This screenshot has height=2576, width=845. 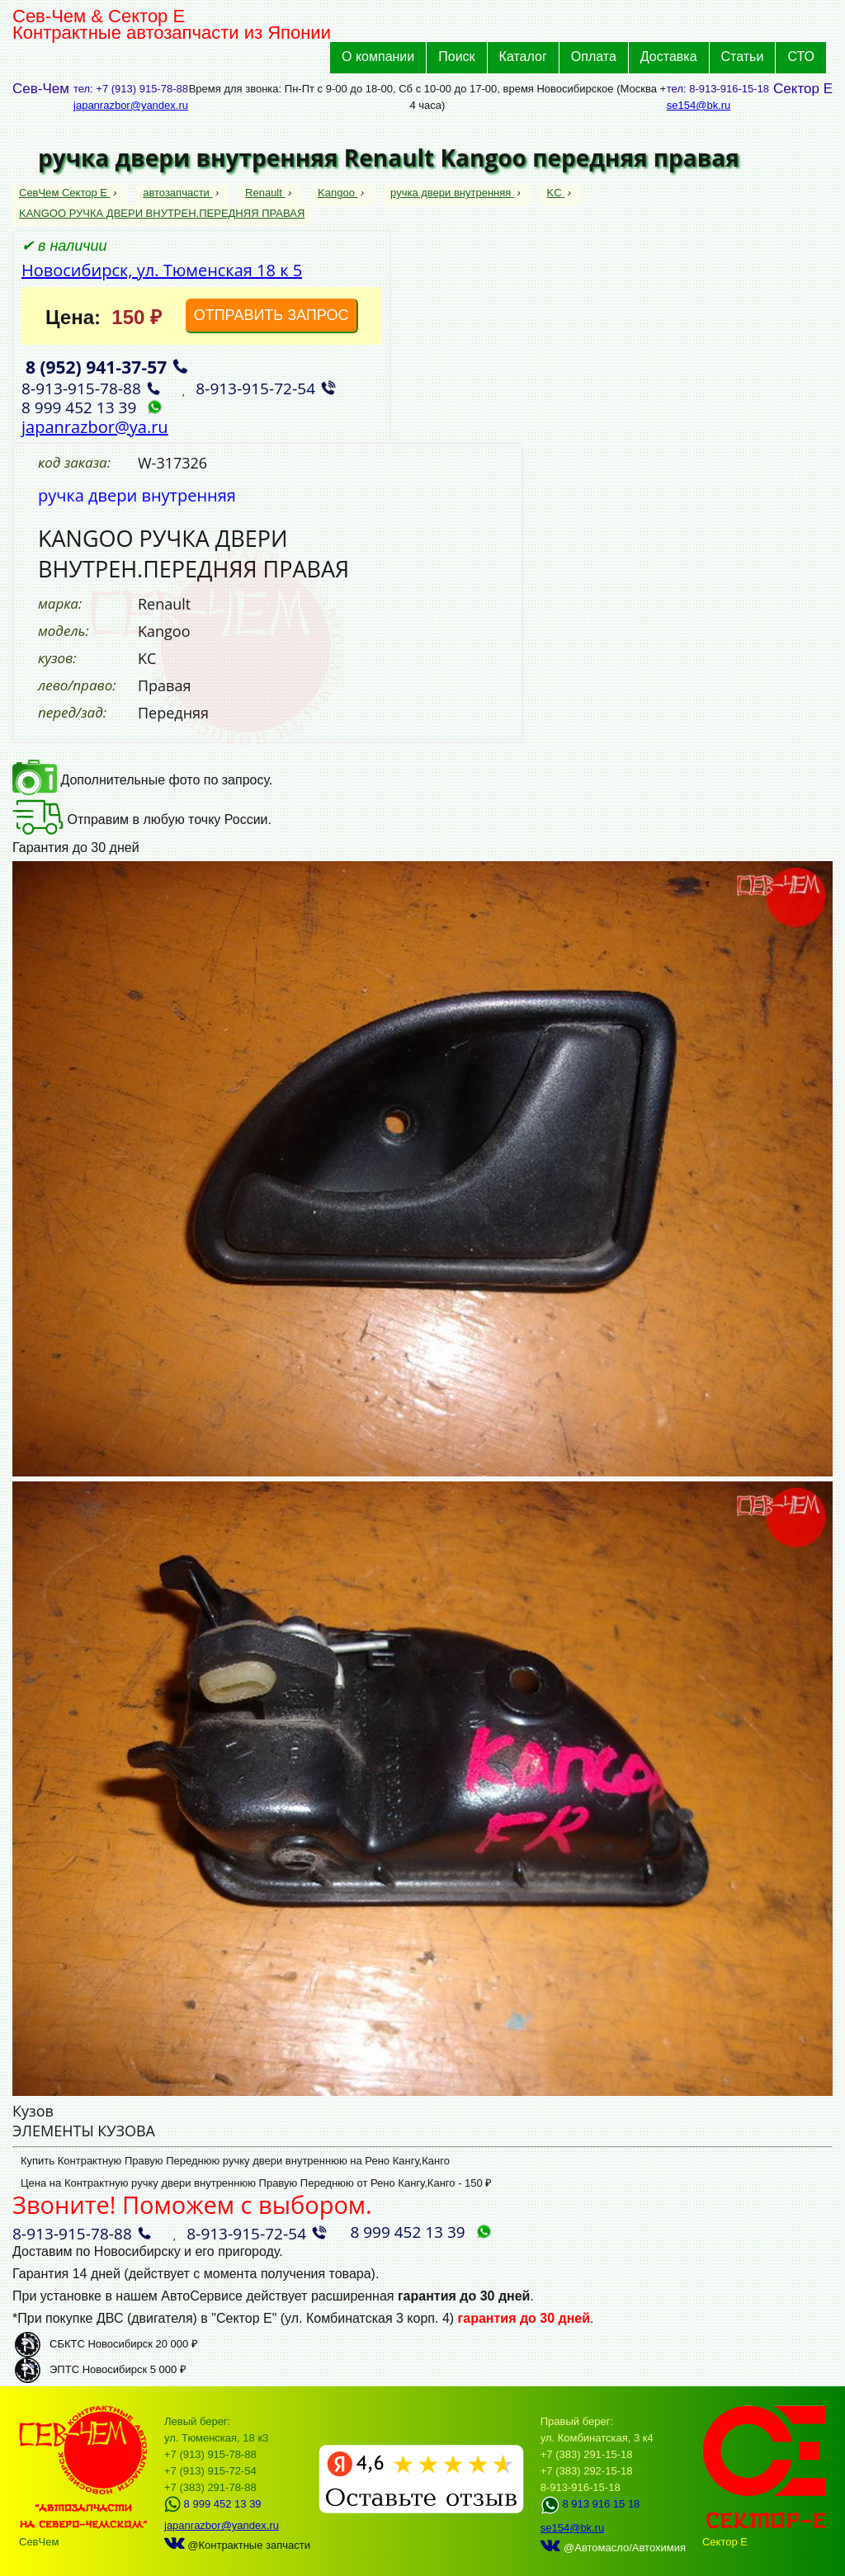 What do you see at coordinates (337, 192) in the screenshot?
I see `Kangoo` at bounding box center [337, 192].